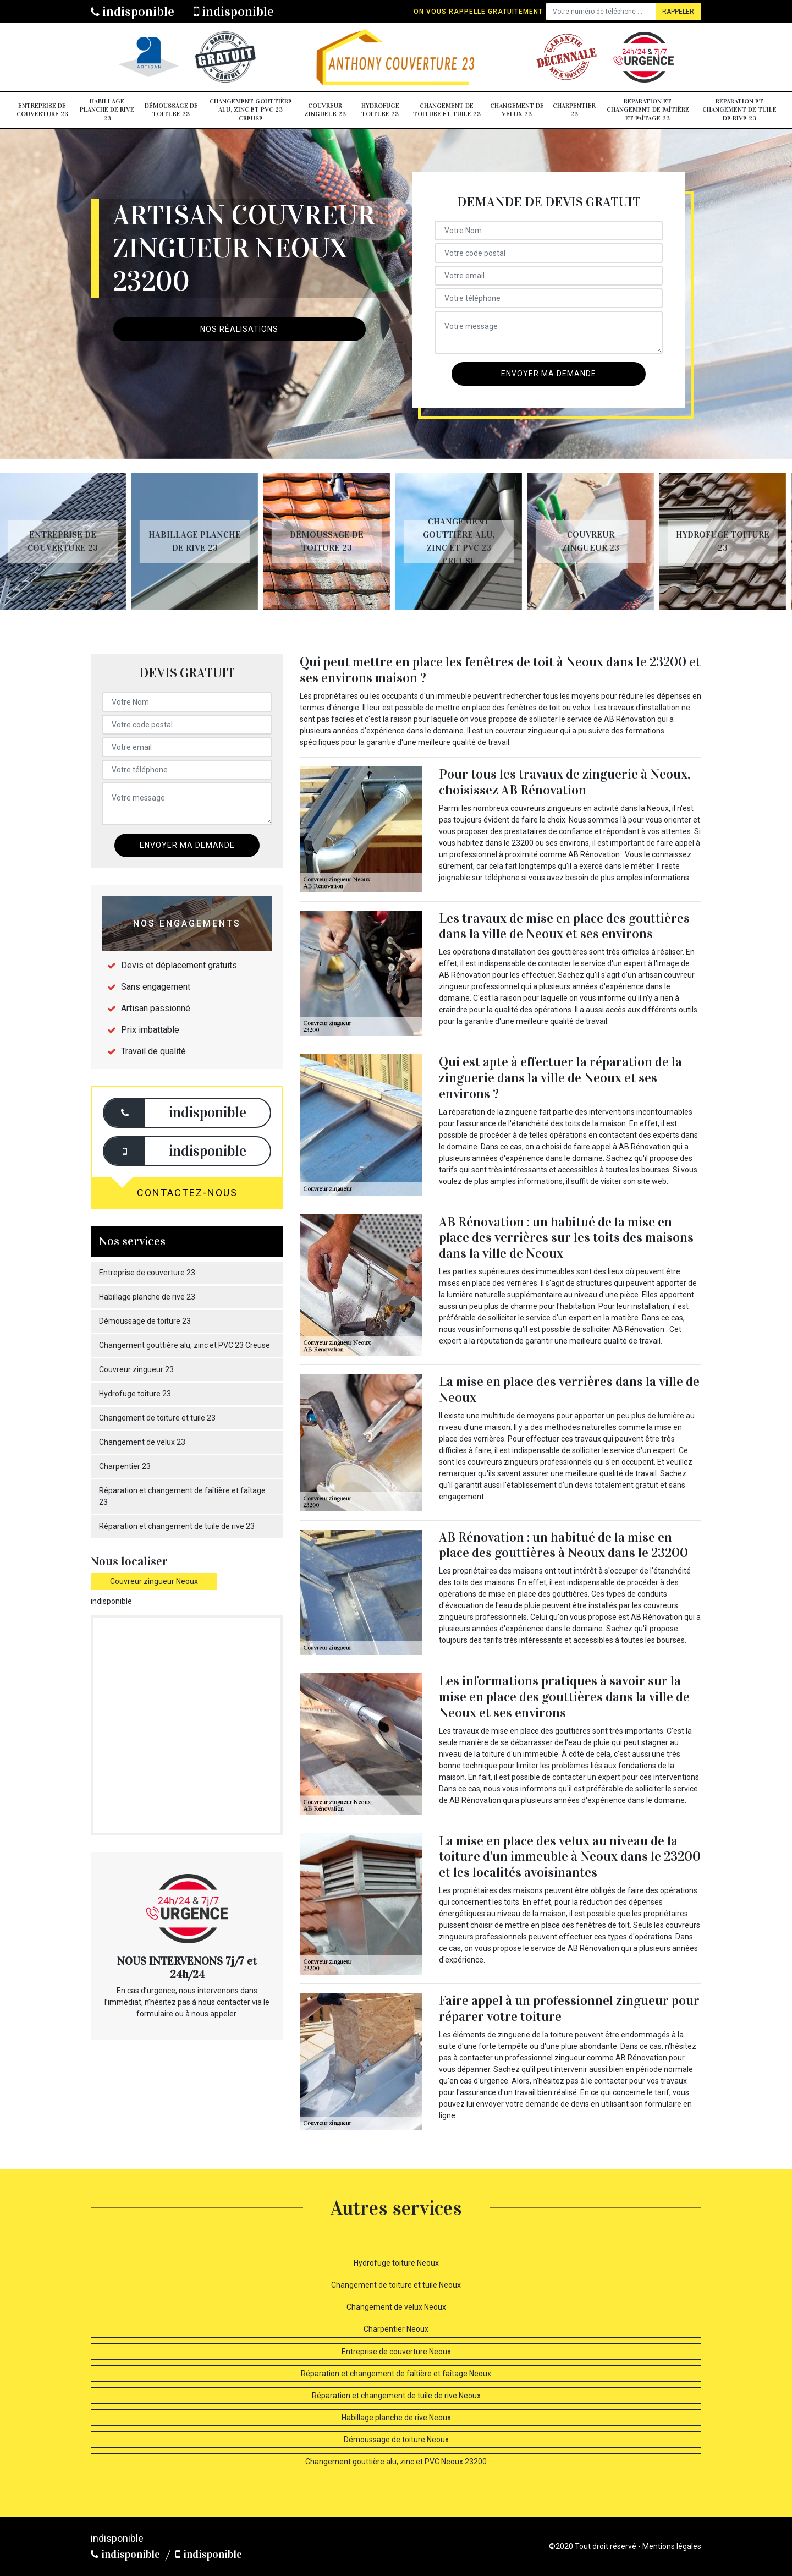  I want to click on Changement de toiture et tuile Neoux, so click(396, 2285).